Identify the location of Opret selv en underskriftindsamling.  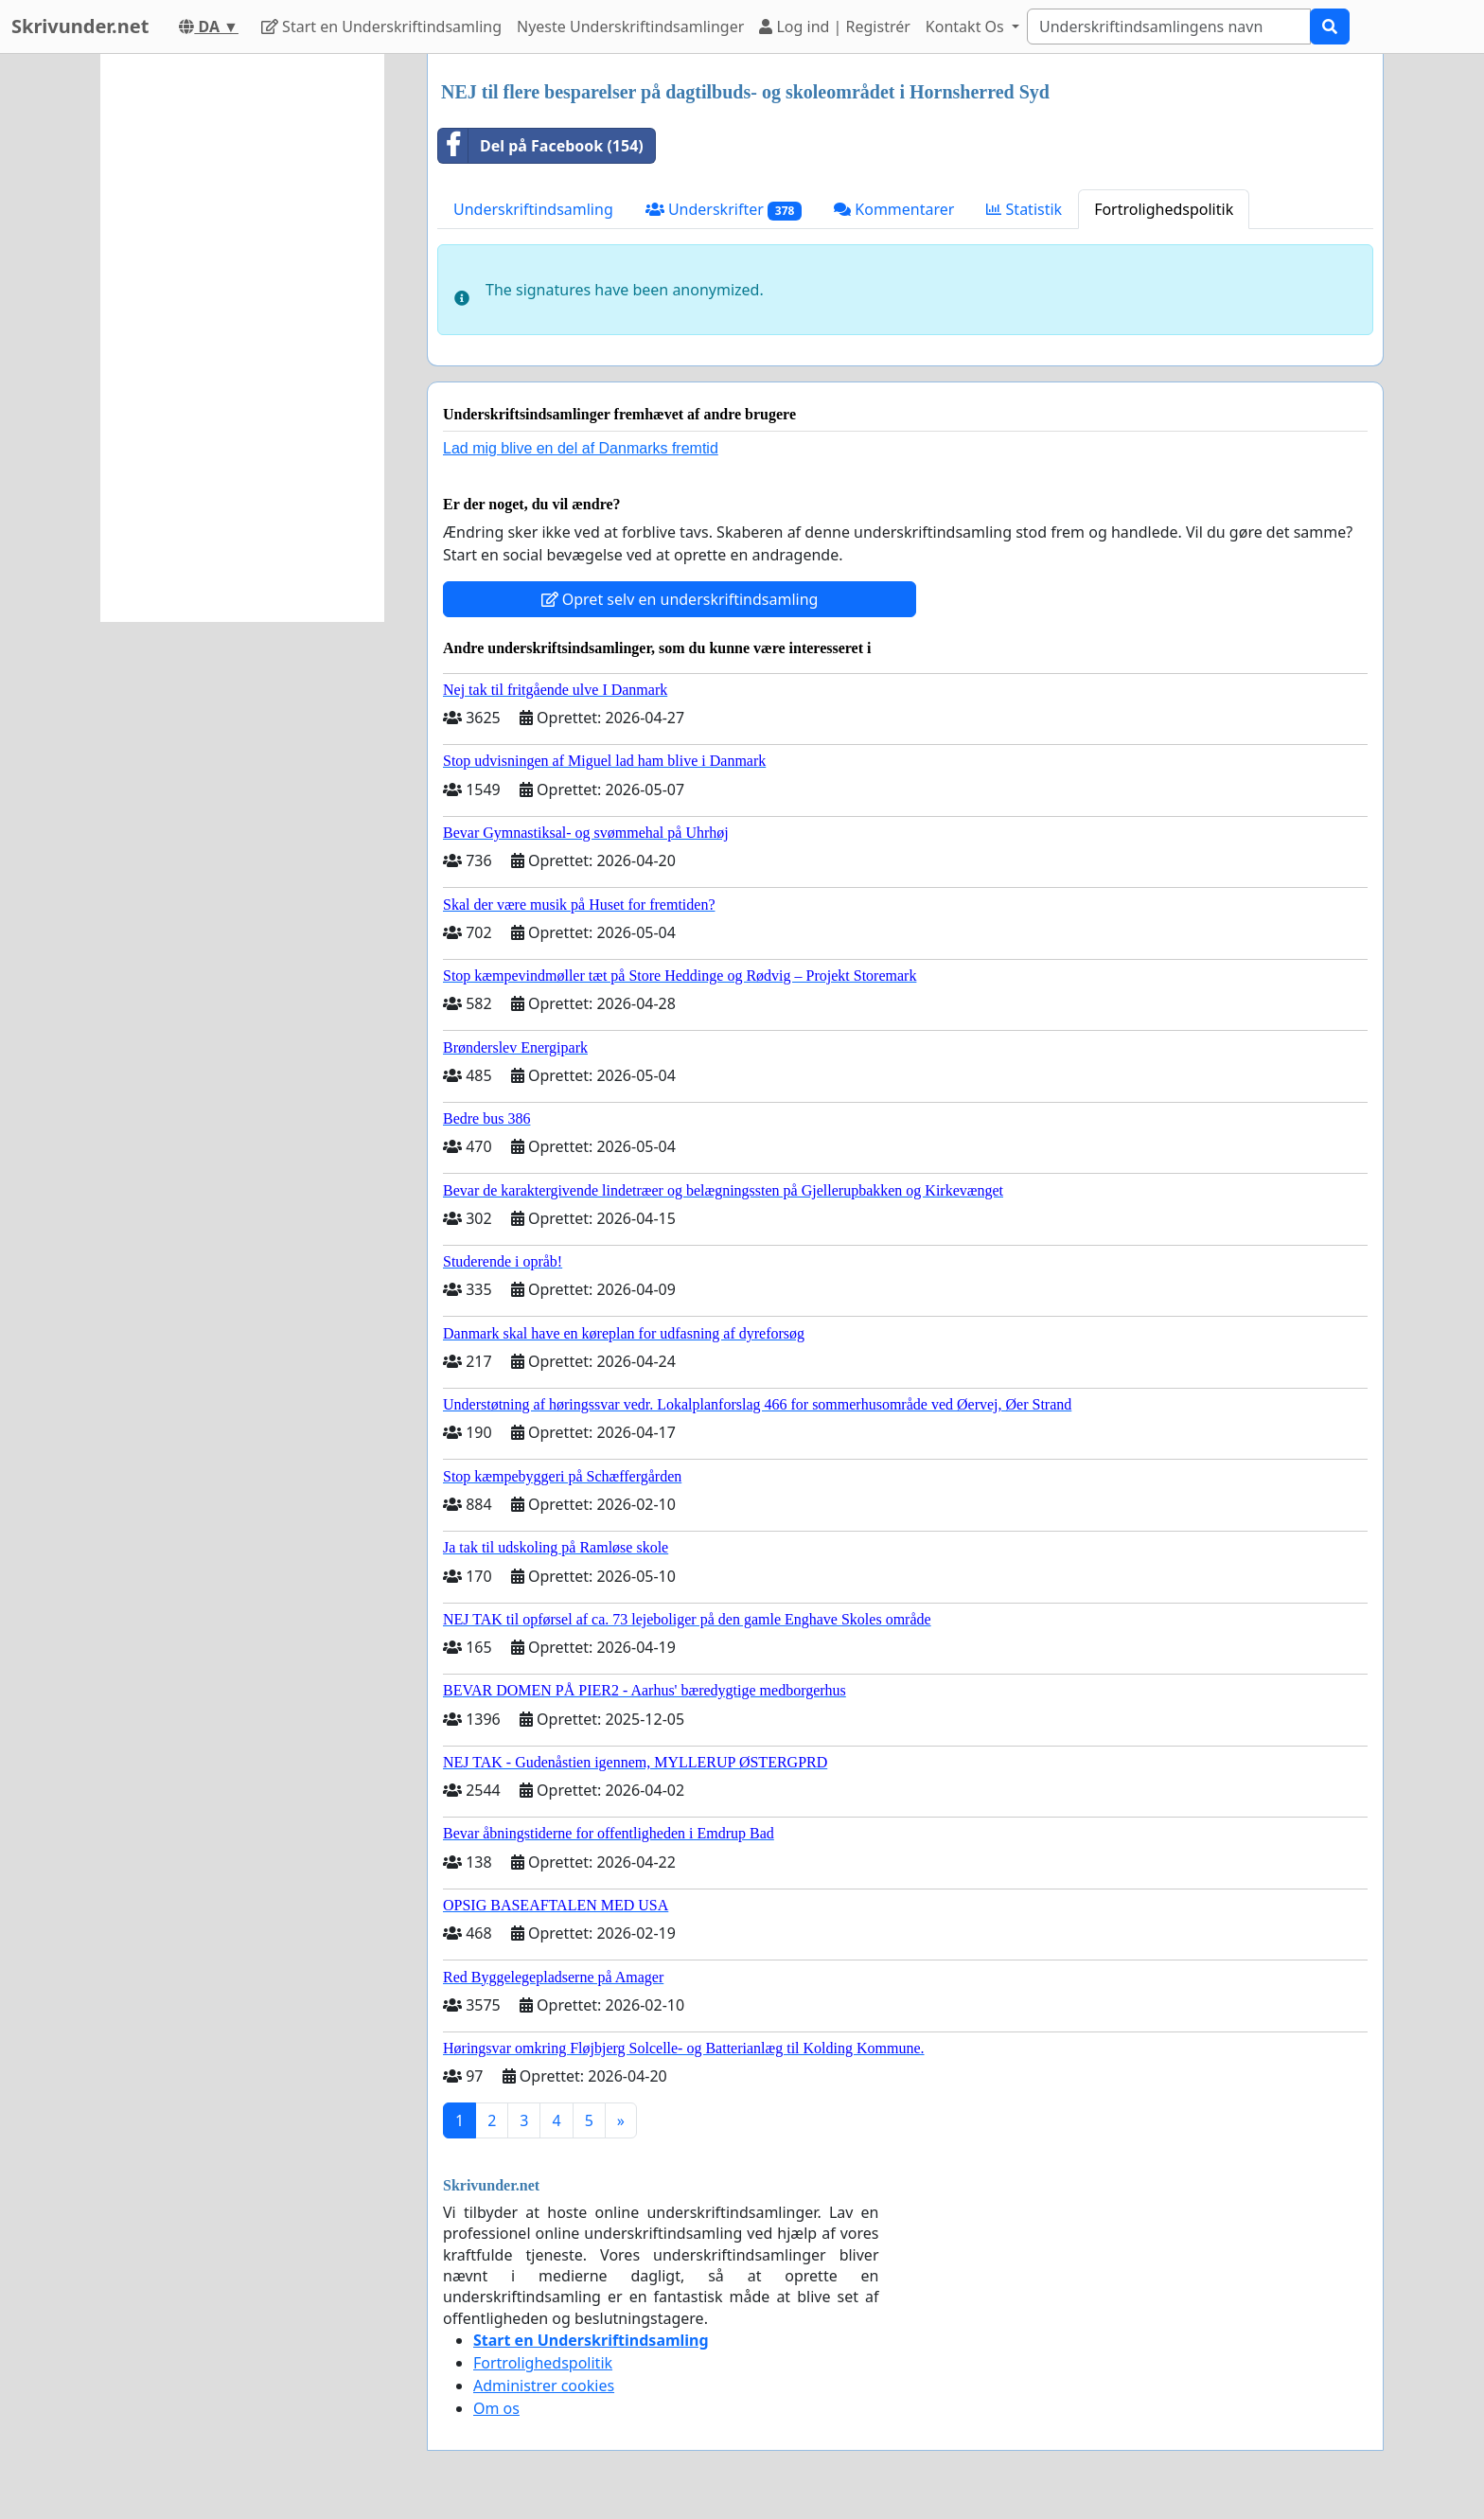
(680, 599).